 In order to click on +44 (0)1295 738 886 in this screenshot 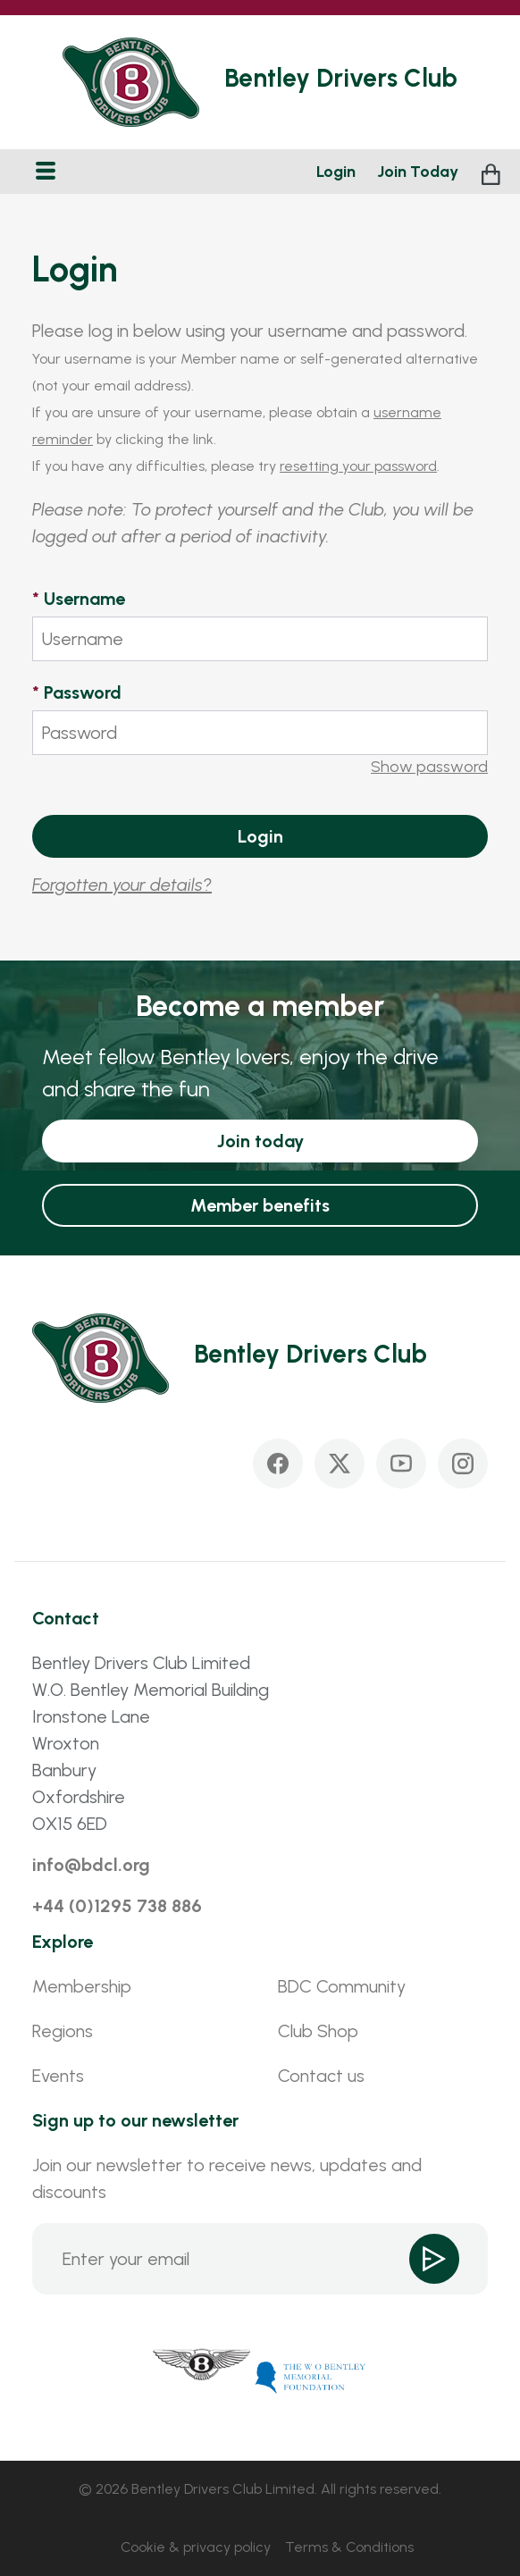, I will do `click(117, 1906)`.